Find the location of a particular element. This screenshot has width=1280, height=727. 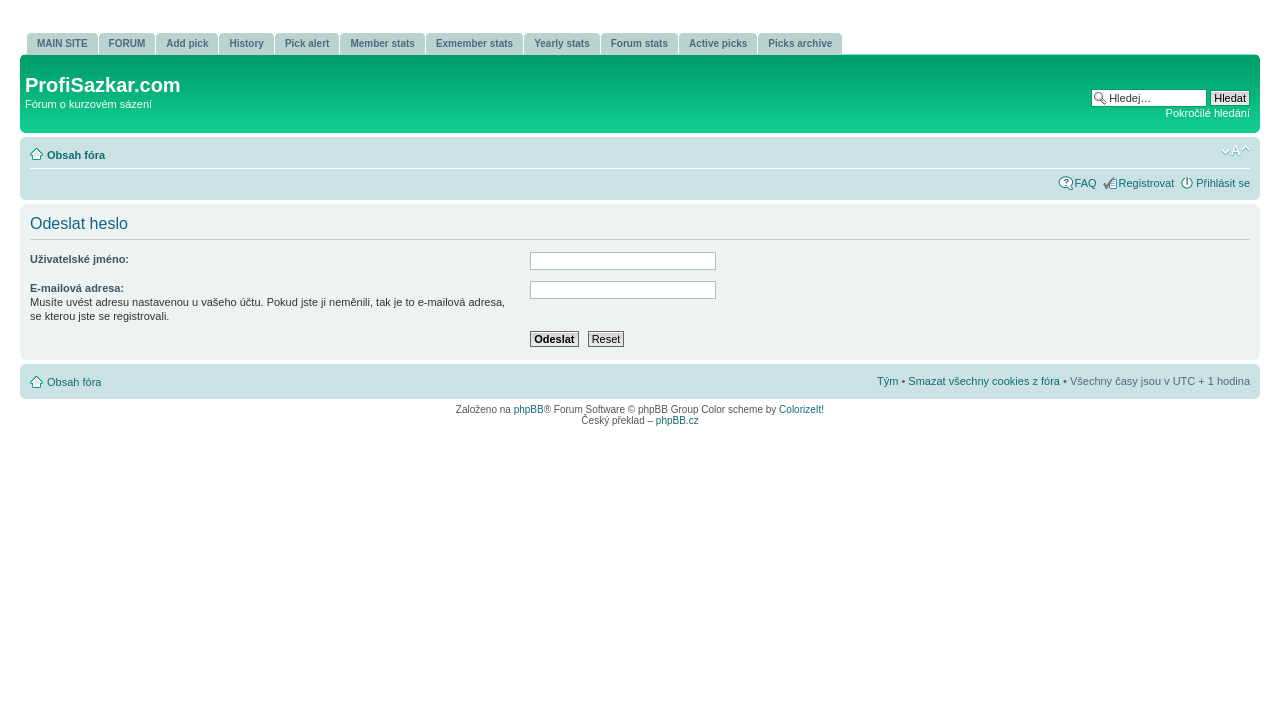

E-mailová adresa: is located at coordinates (77, 288).